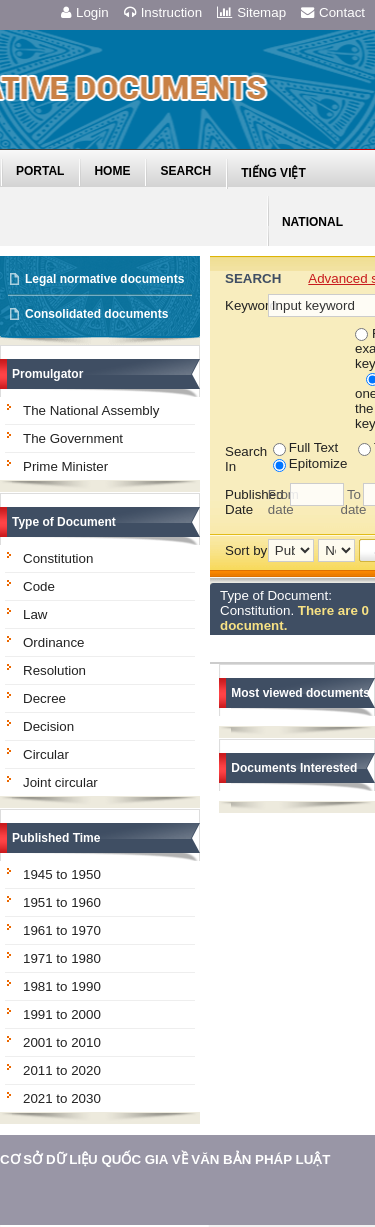 The image size is (375, 1227). What do you see at coordinates (245, 305) in the screenshot?
I see `Keyword` at bounding box center [245, 305].